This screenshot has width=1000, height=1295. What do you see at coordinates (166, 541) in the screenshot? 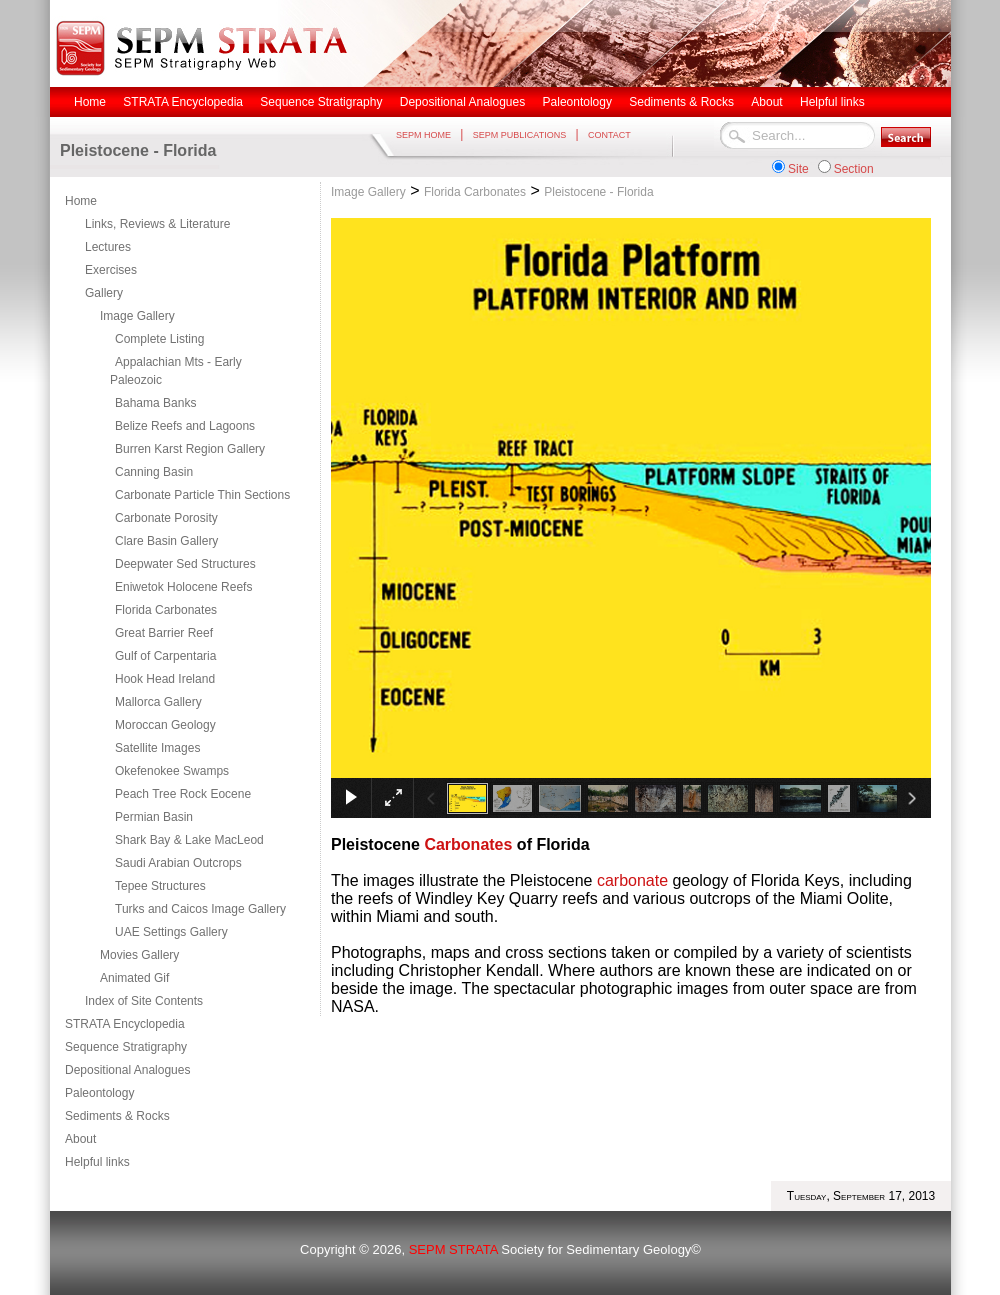
I see `Clare Basin Gallery` at bounding box center [166, 541].